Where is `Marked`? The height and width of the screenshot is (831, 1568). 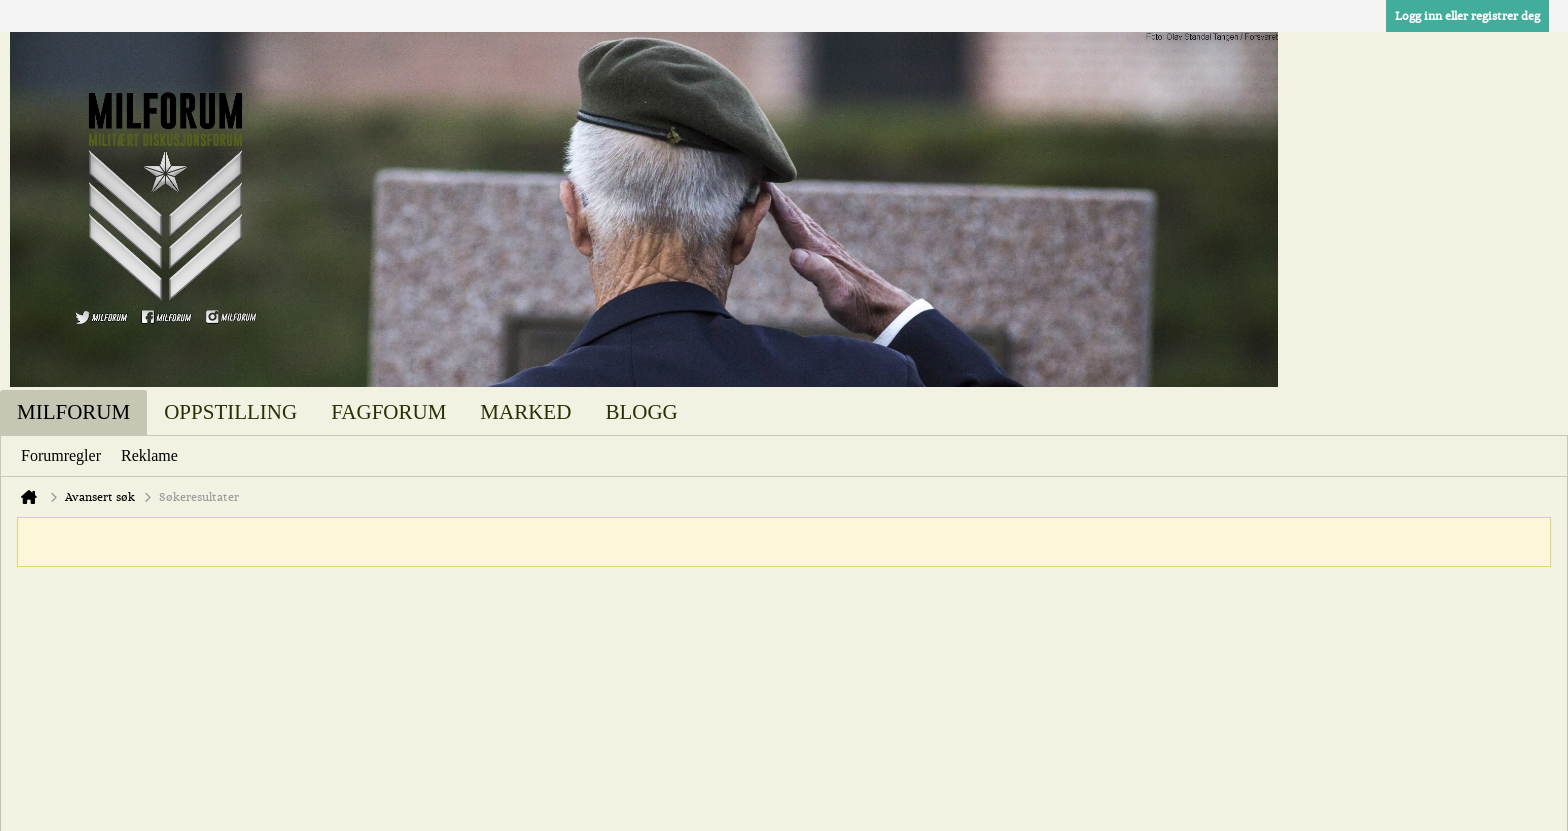 Marked is located at coordinates (525, 412).